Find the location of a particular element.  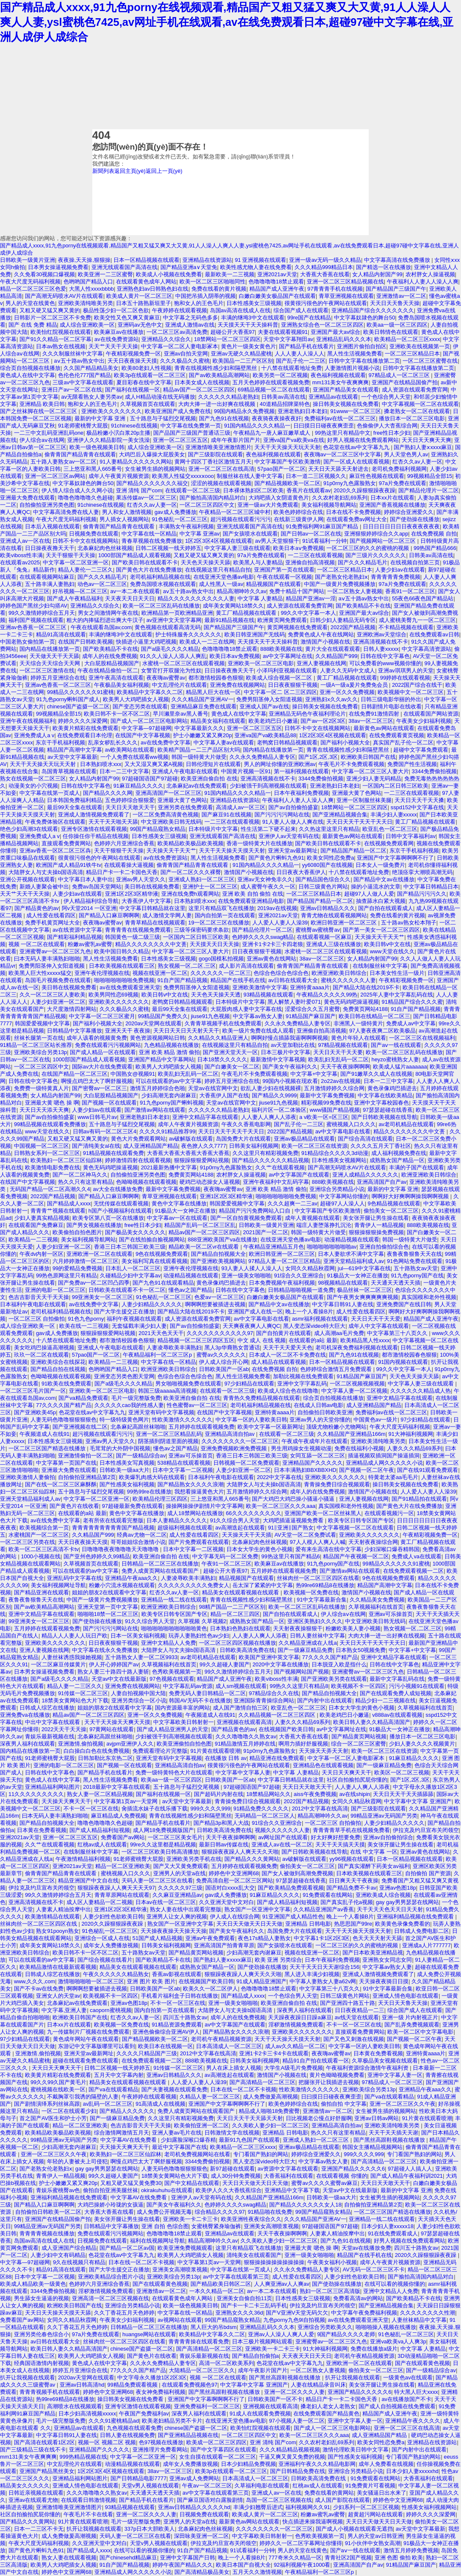

精品成人啪啪18免费蜜臀 is located at coordinates (269, 2111).